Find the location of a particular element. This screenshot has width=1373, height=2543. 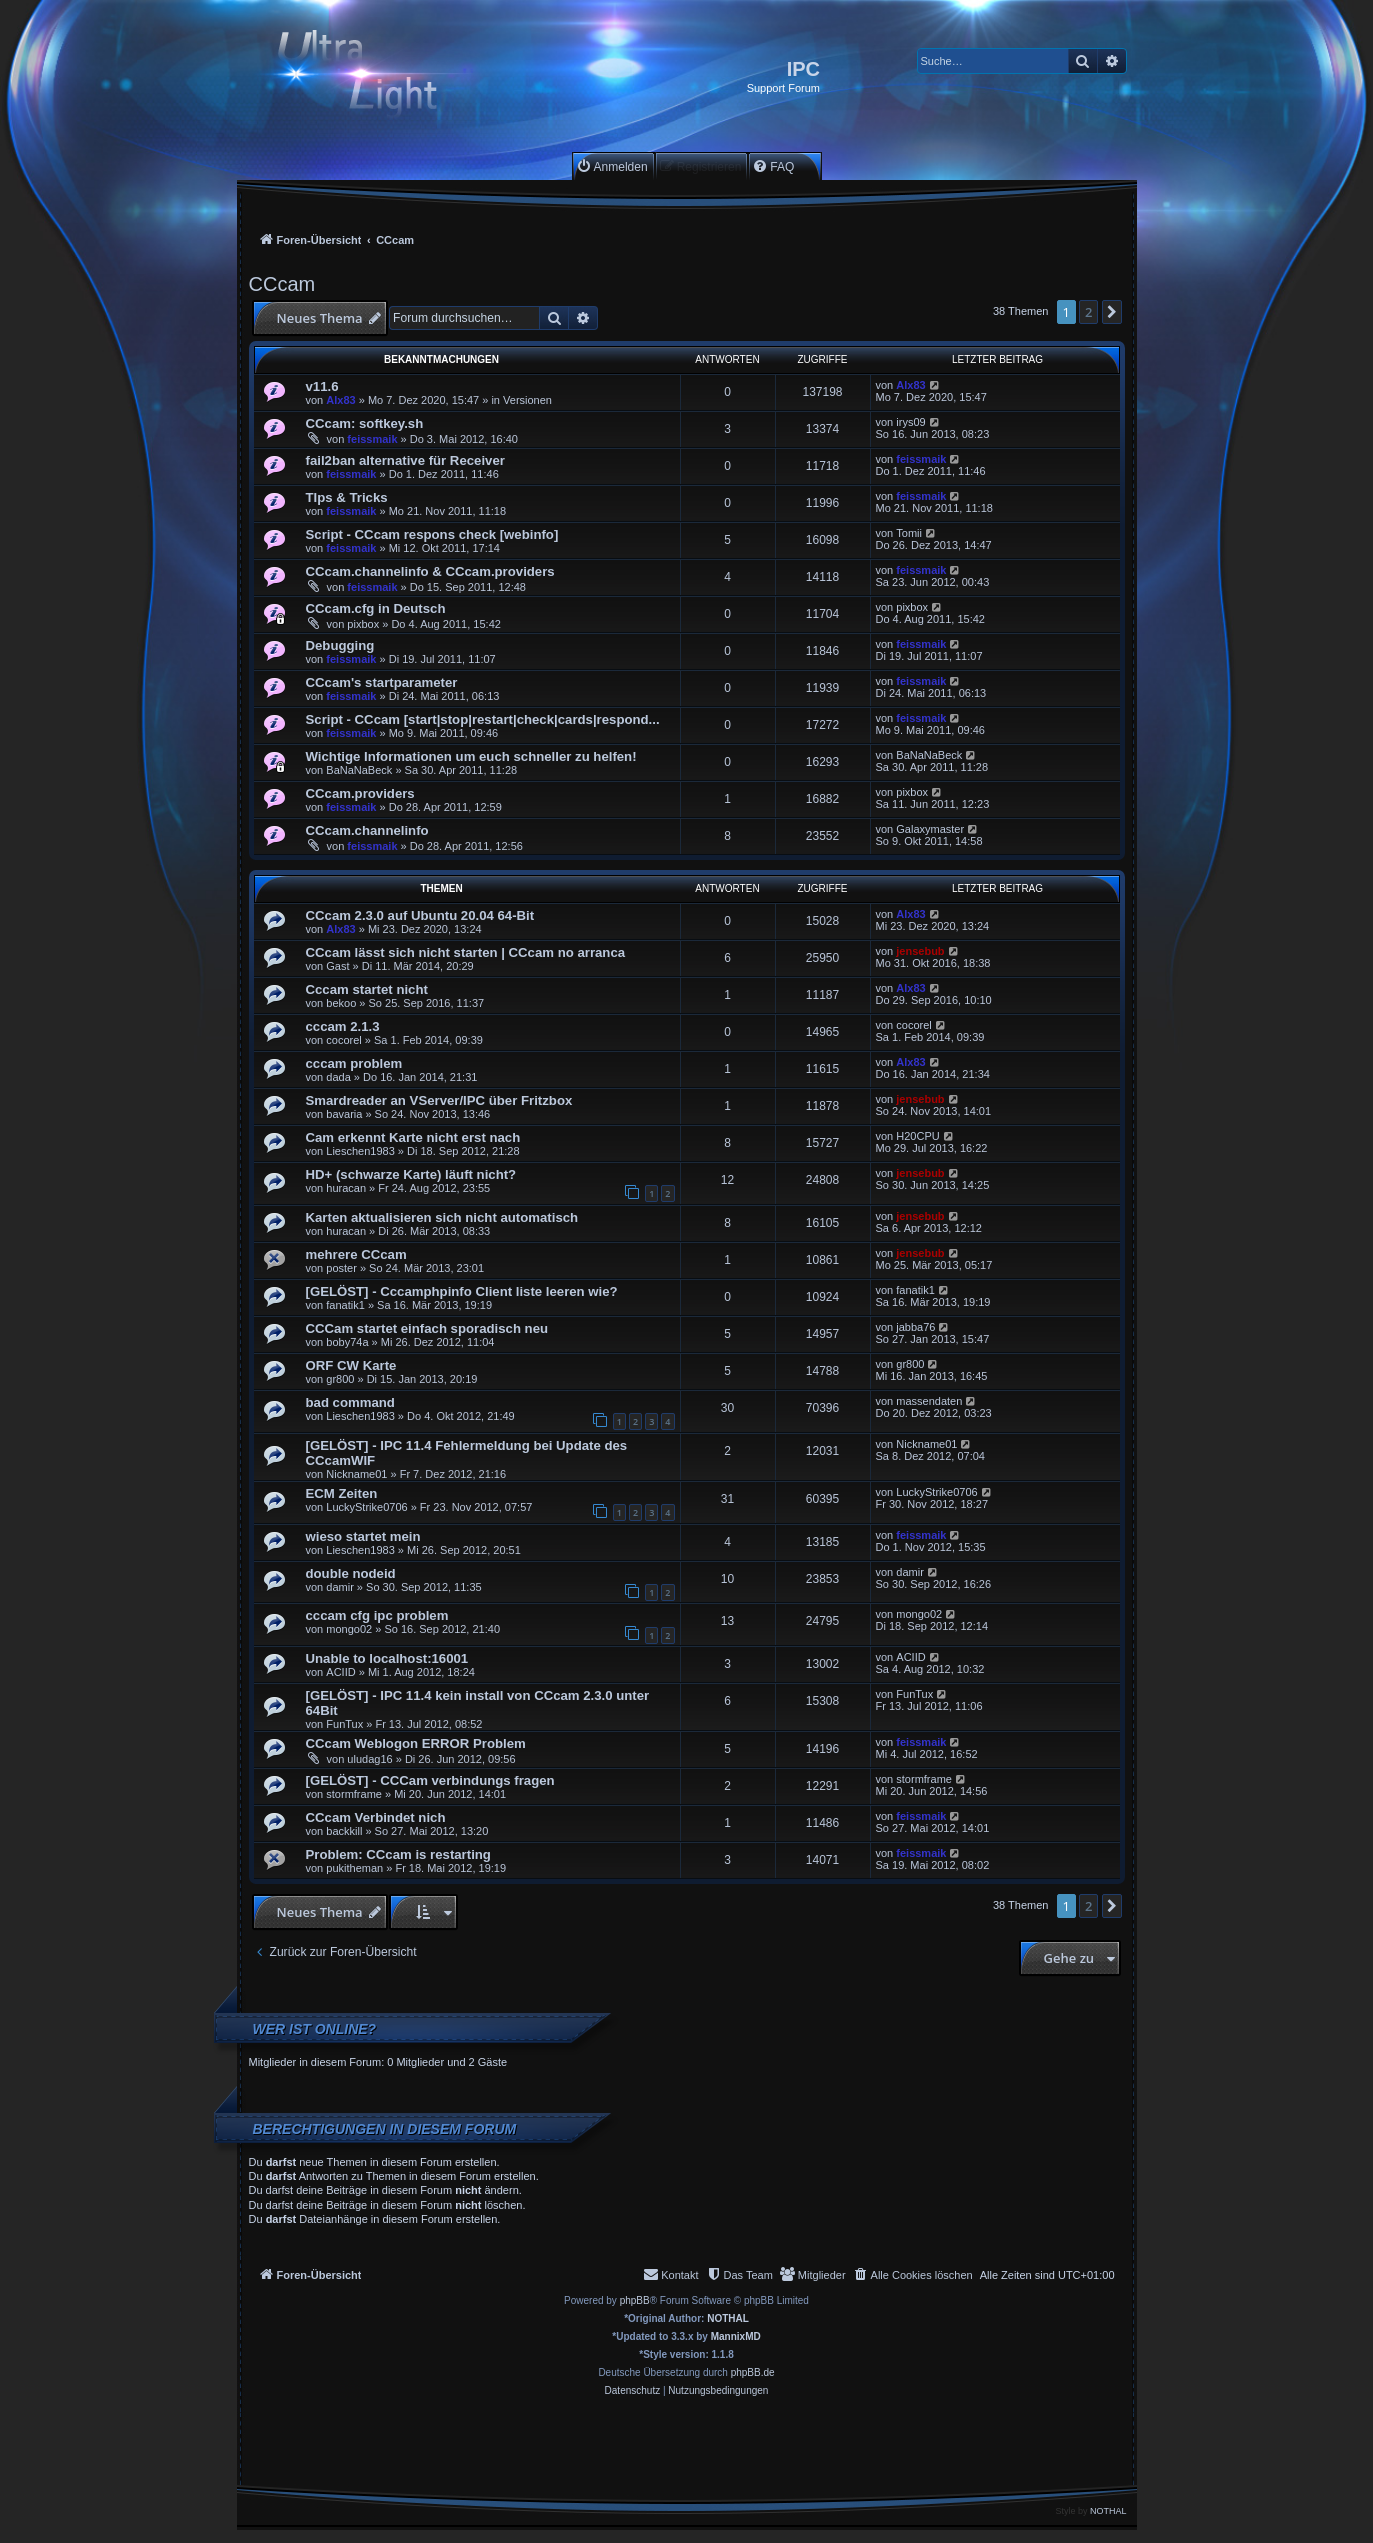

uludag16 is located at coordinates (369, 1759).